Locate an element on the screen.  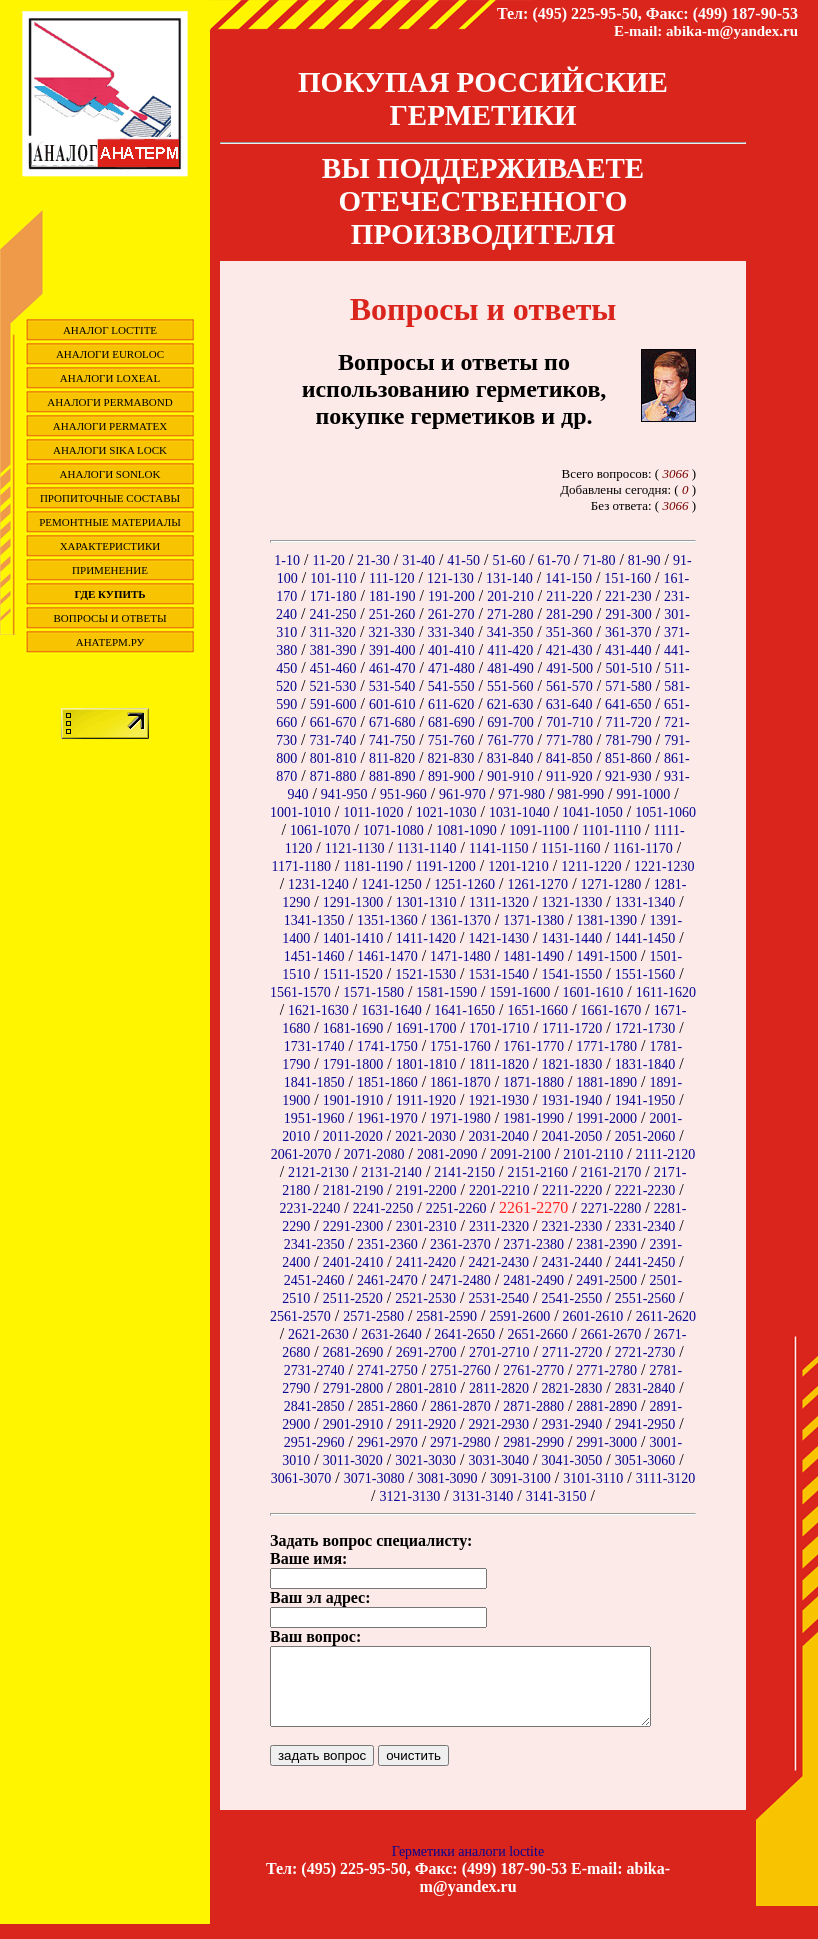
521-530 is located at coordinates (333, 686).